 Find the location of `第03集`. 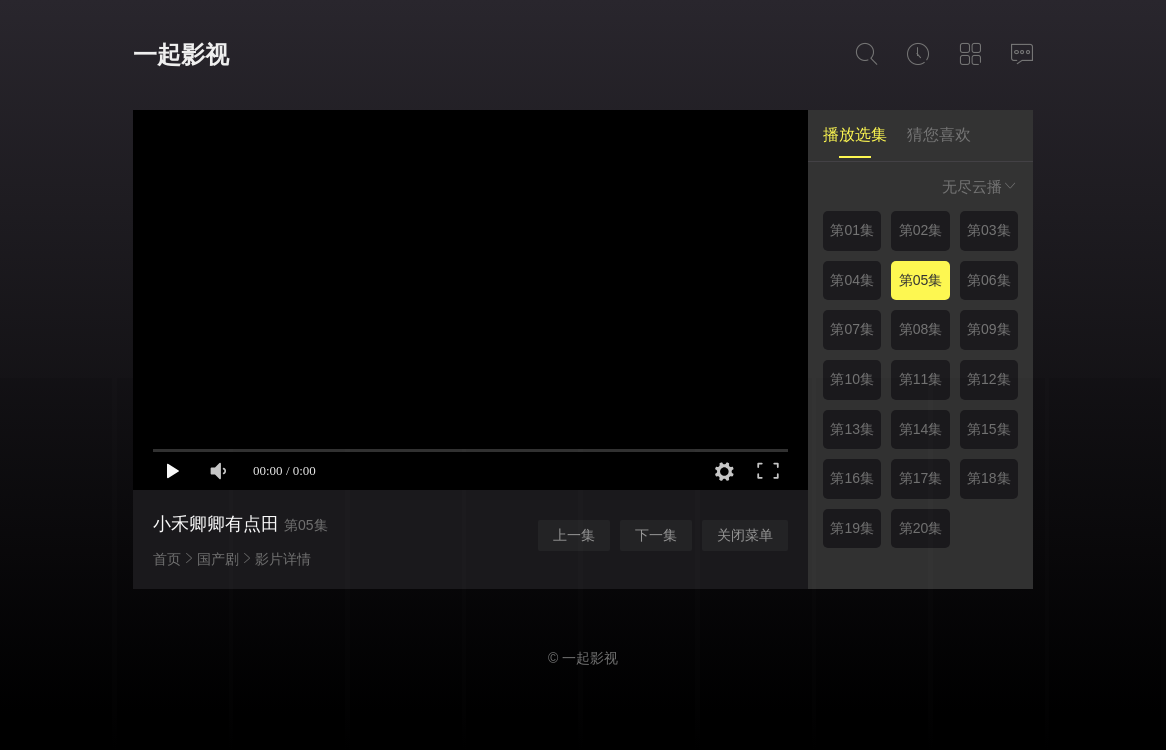

第03集 is located at coordinates (989, 230).